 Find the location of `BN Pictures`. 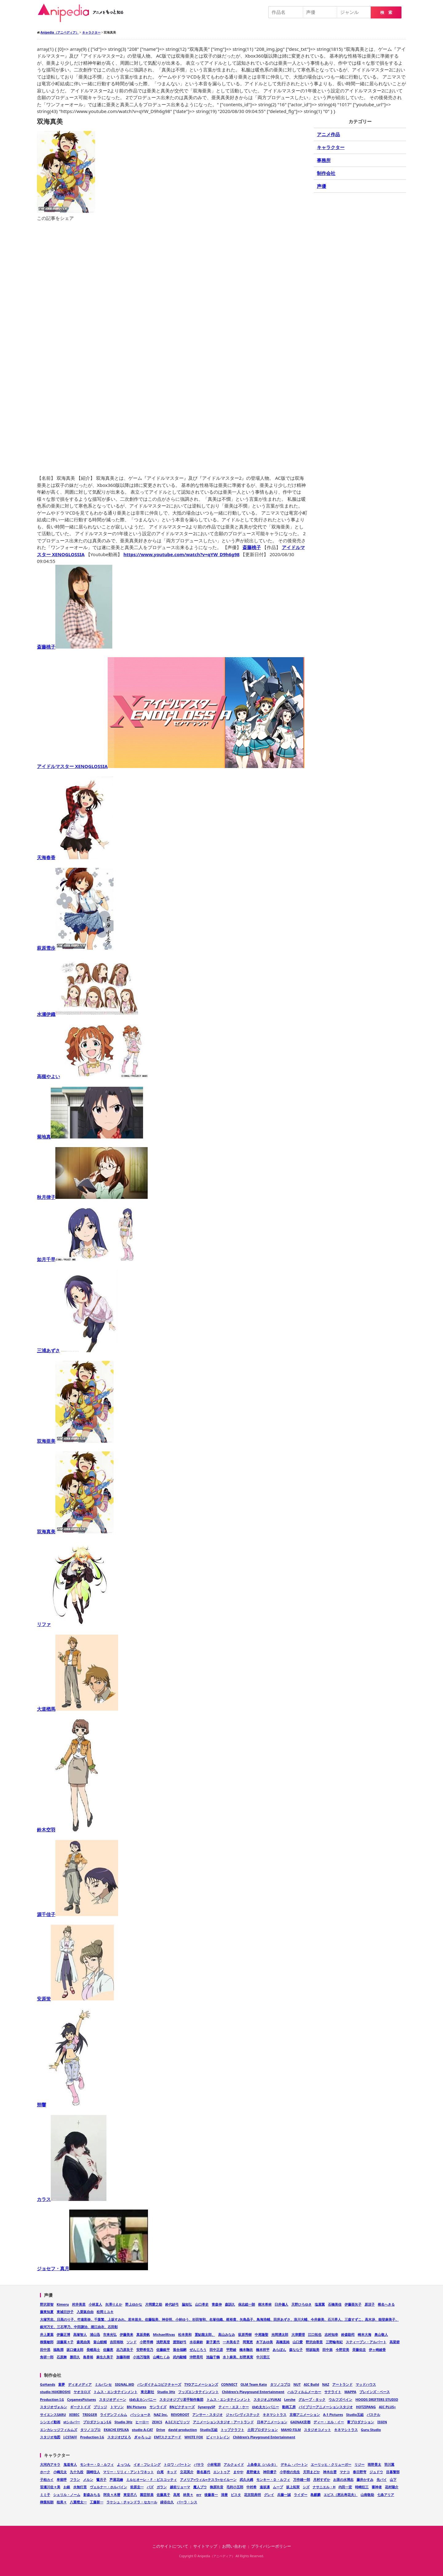

BN Pictures is located at coordinates (136, 2406).